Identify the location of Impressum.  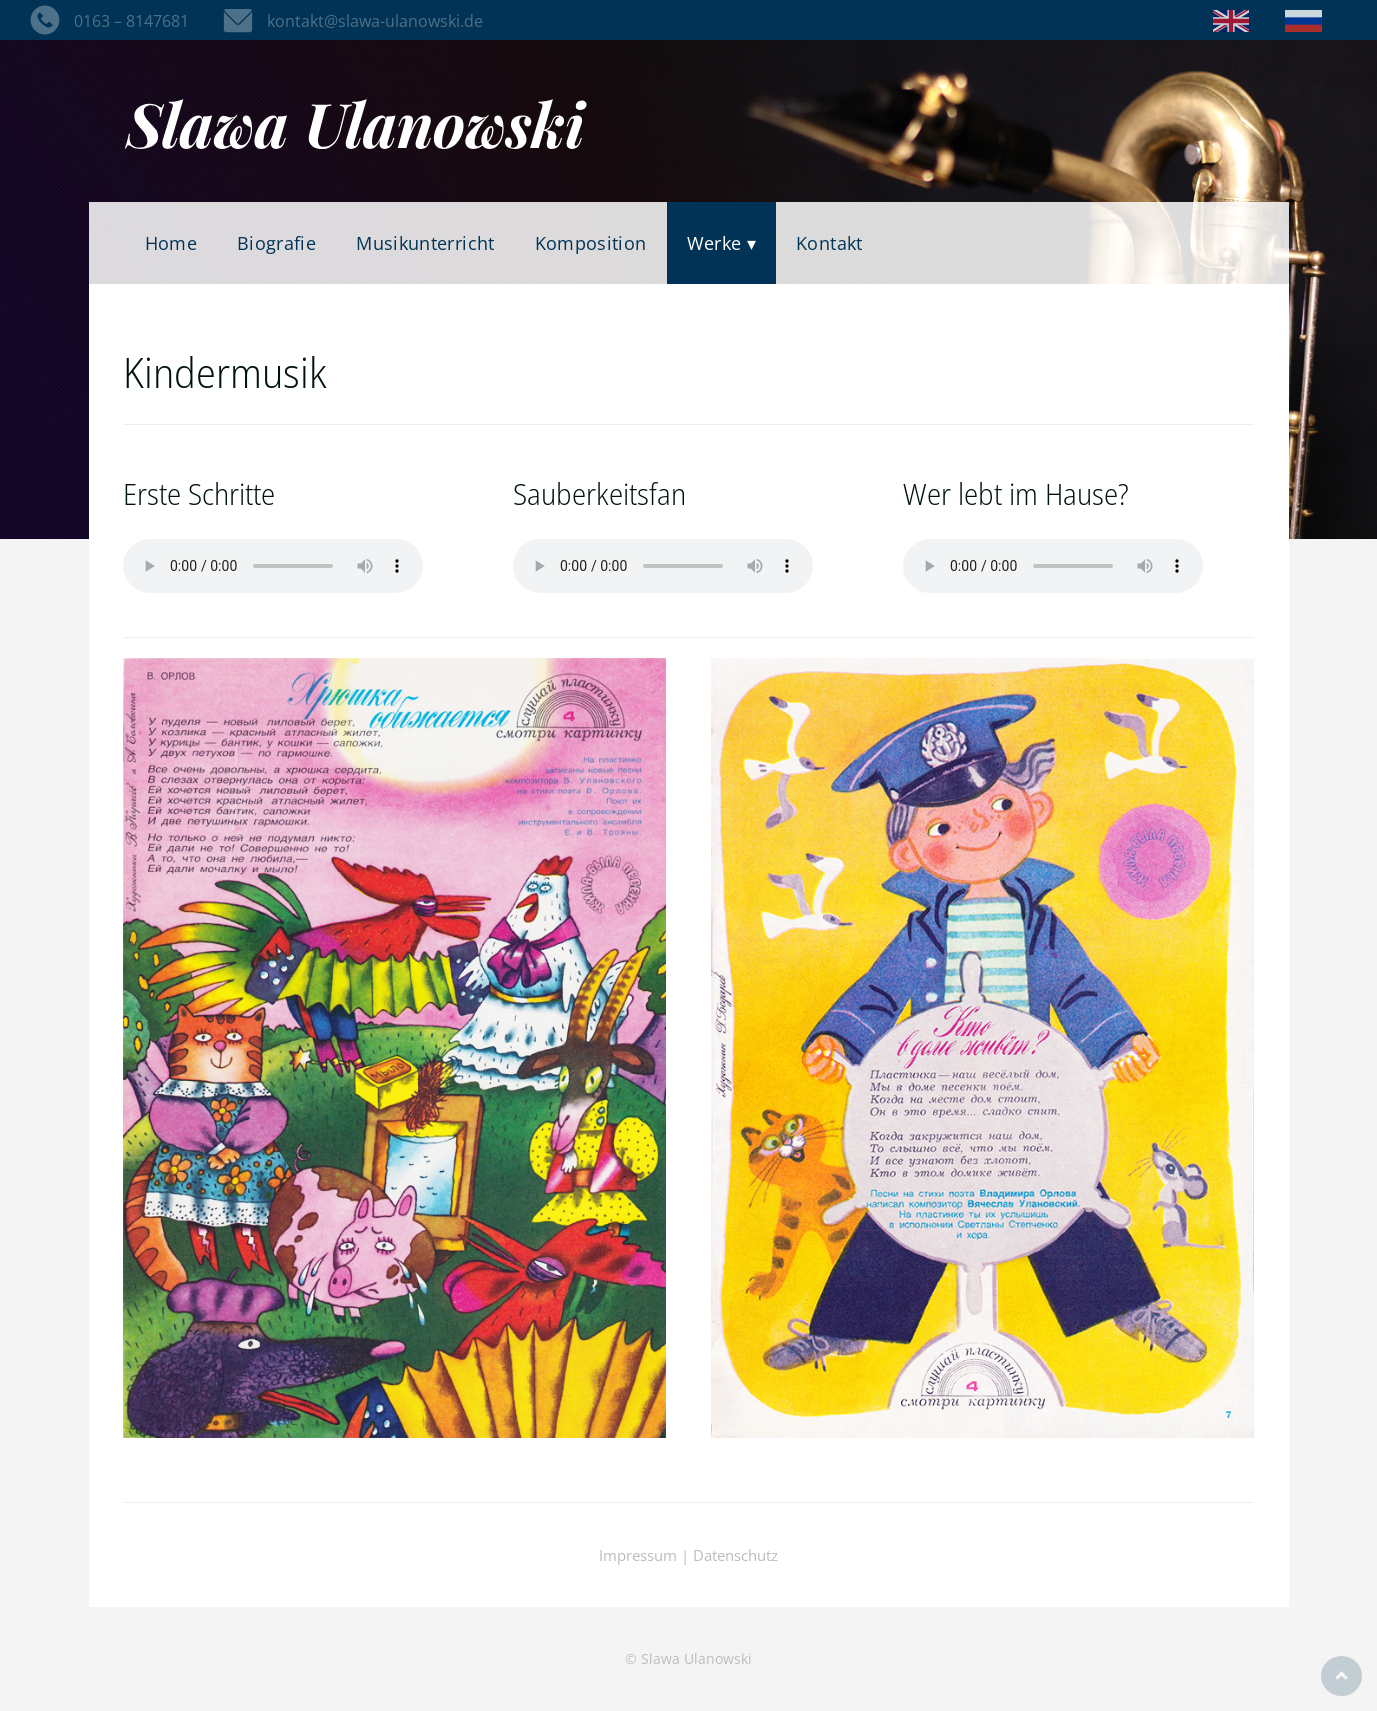
(638, 1555).